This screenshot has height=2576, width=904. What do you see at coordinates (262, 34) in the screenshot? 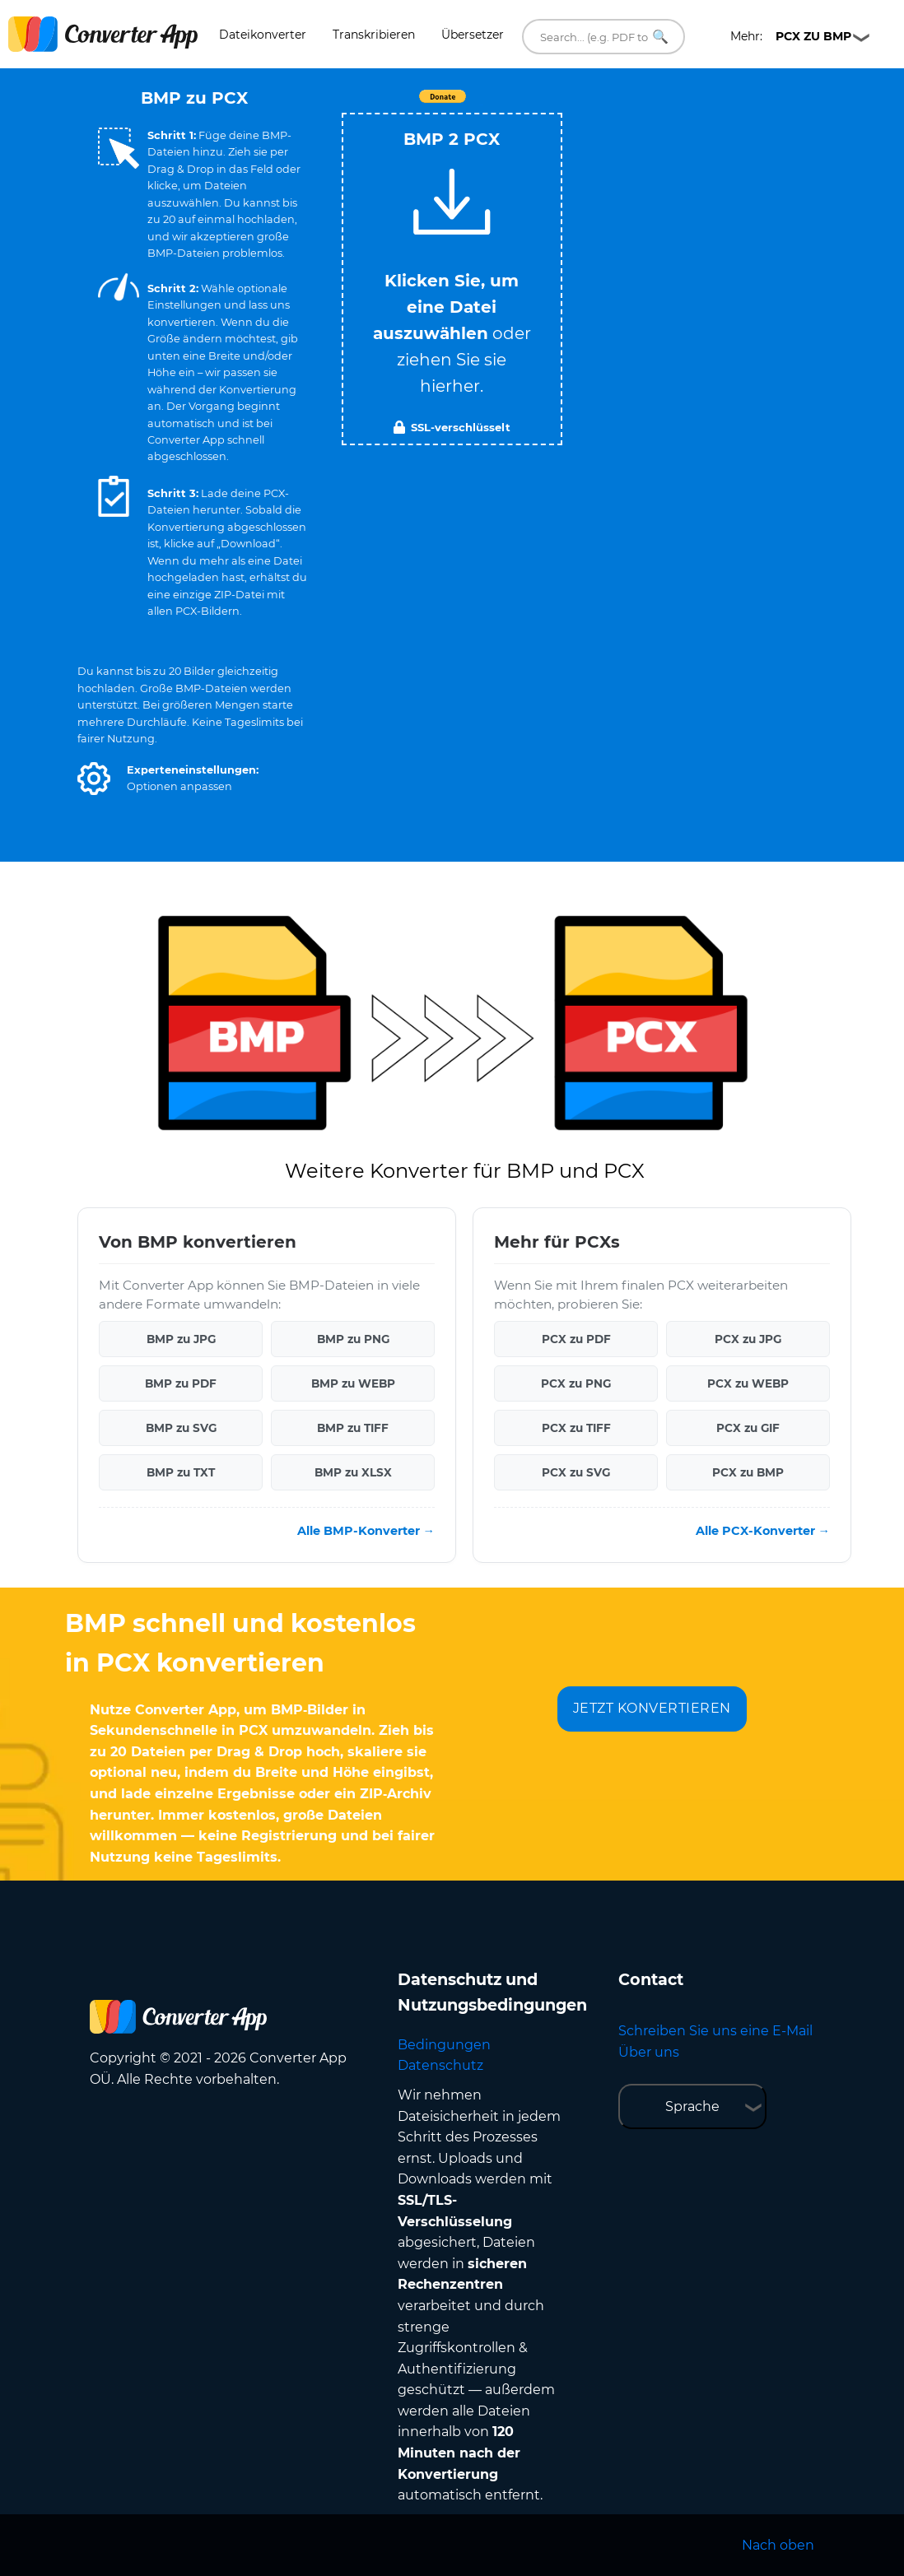
I see `Dateikonverter` at bounding box center [262, 34].